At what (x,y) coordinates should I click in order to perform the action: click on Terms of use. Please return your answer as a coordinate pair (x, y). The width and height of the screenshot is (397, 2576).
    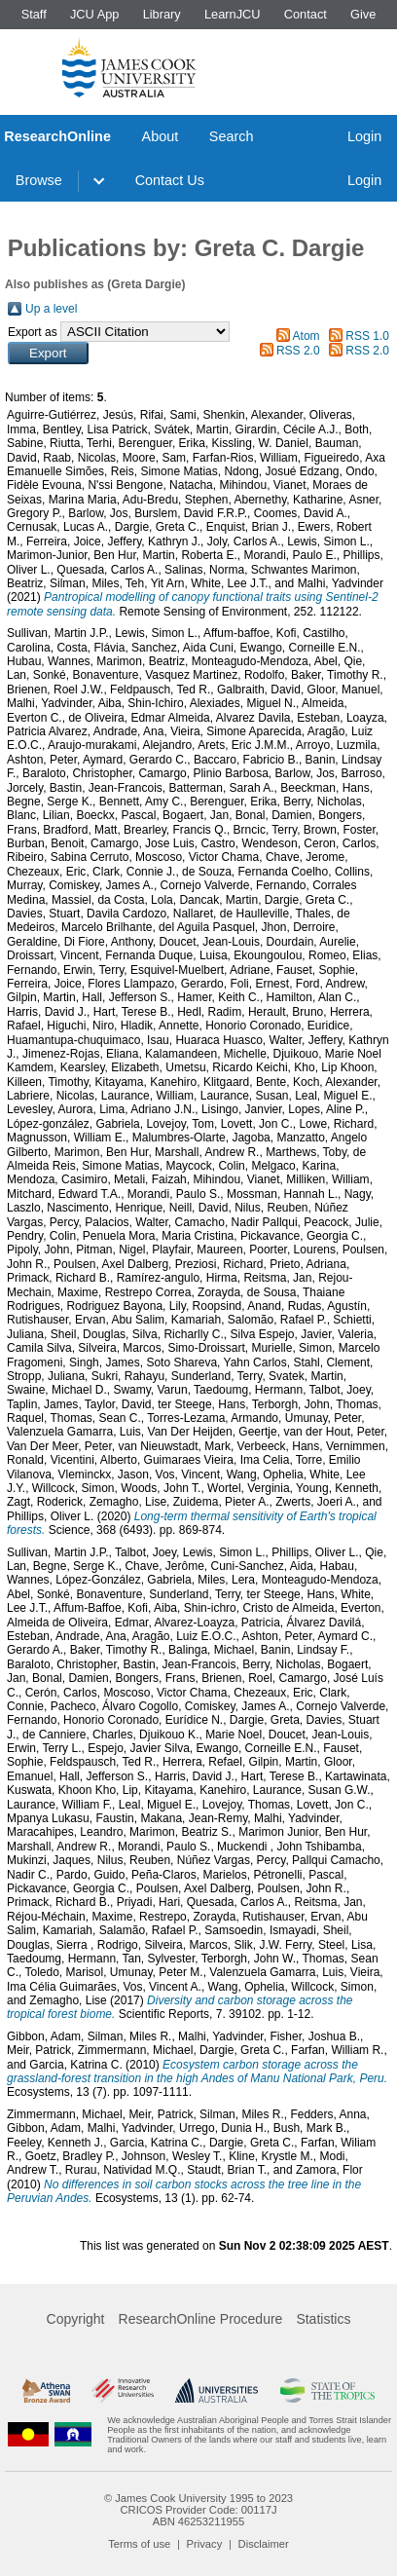
    Looking at the image, I should click on (139, 2544).